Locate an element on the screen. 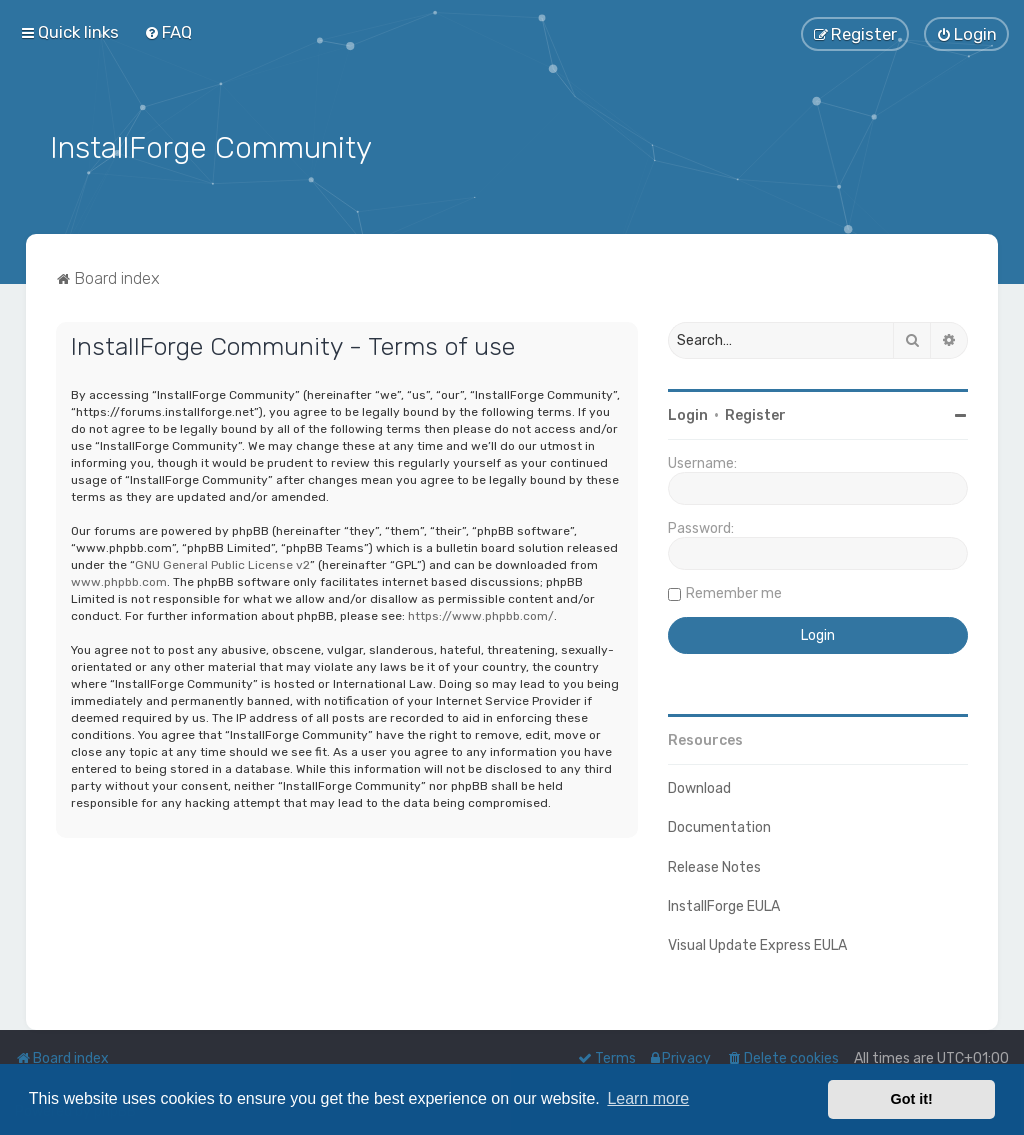 This screenshot has width=1024, height=1135. Remember me is located at coordinates (734, 592).